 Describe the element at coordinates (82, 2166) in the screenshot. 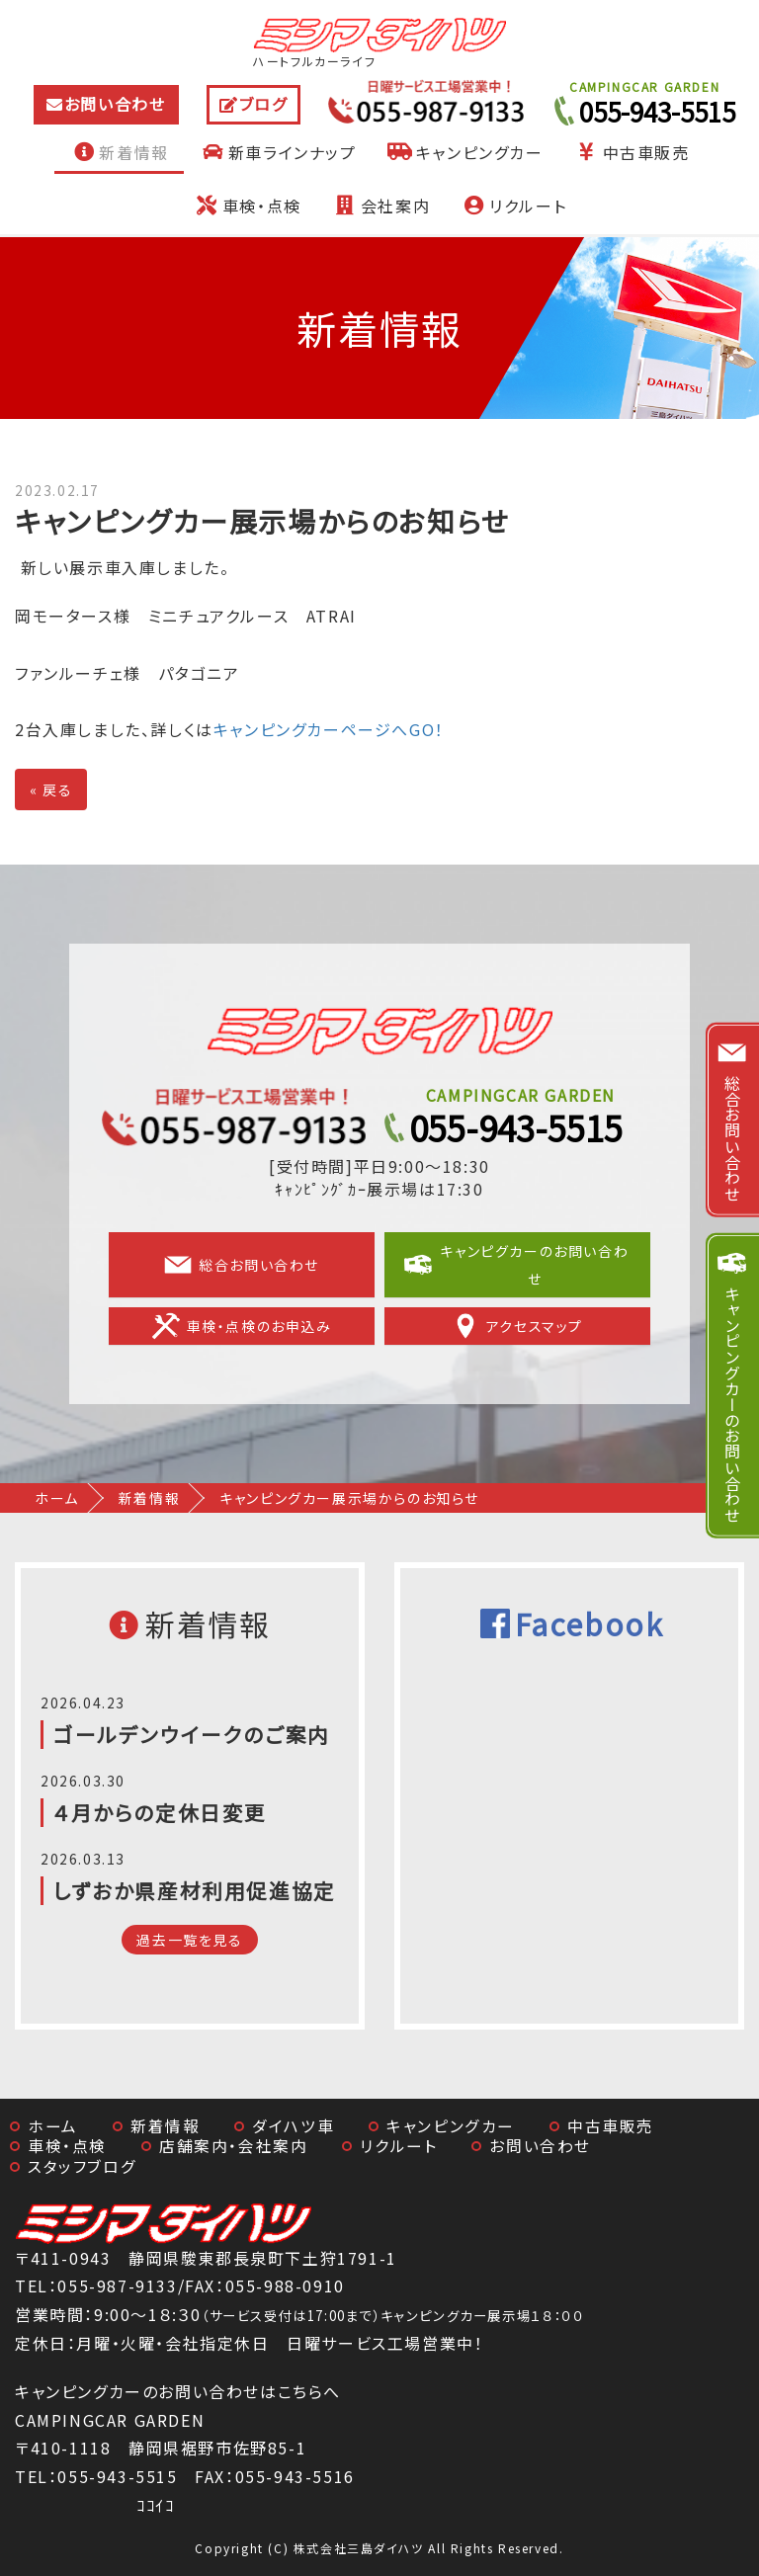

I see `スタッフブログ` at that location.